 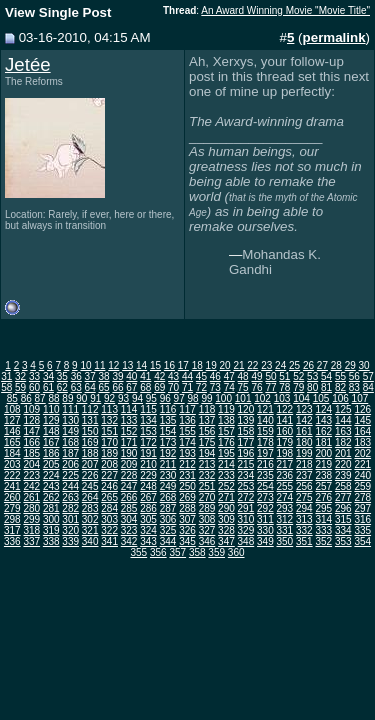 I want to click on 87, so click(x=40, y=398).